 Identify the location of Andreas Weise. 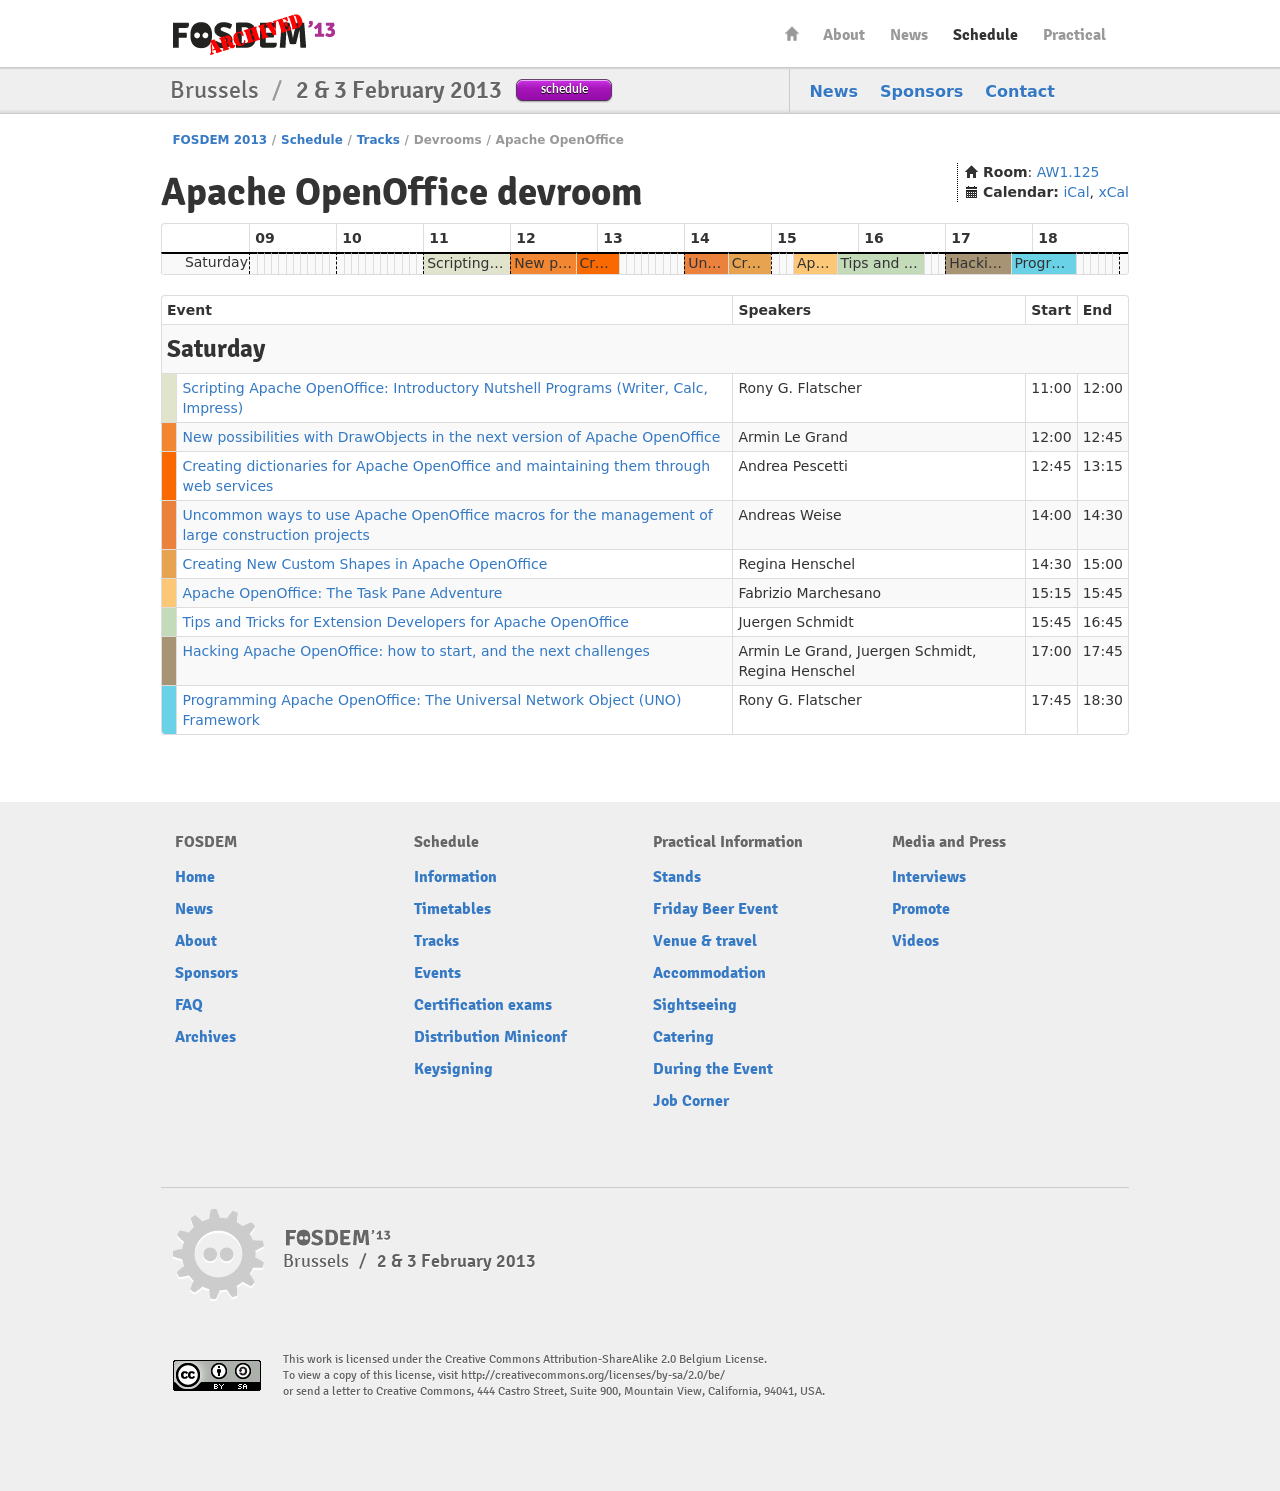
(789, 515).